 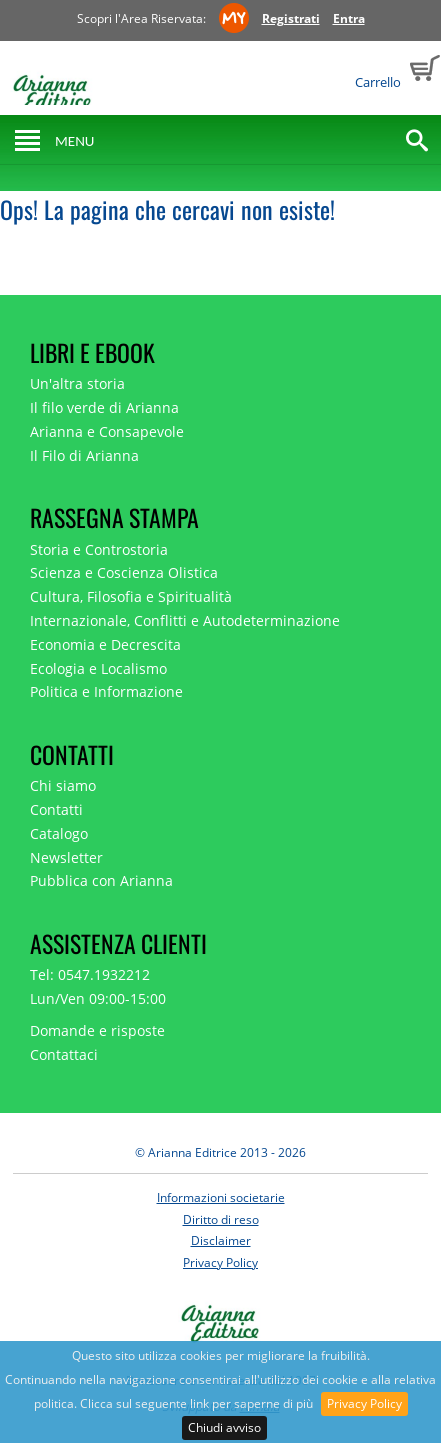 What do you see at coordinates (364, 1403) in the screenshot?
I see `Privacy Policy` at bounding box center [364, 1403].